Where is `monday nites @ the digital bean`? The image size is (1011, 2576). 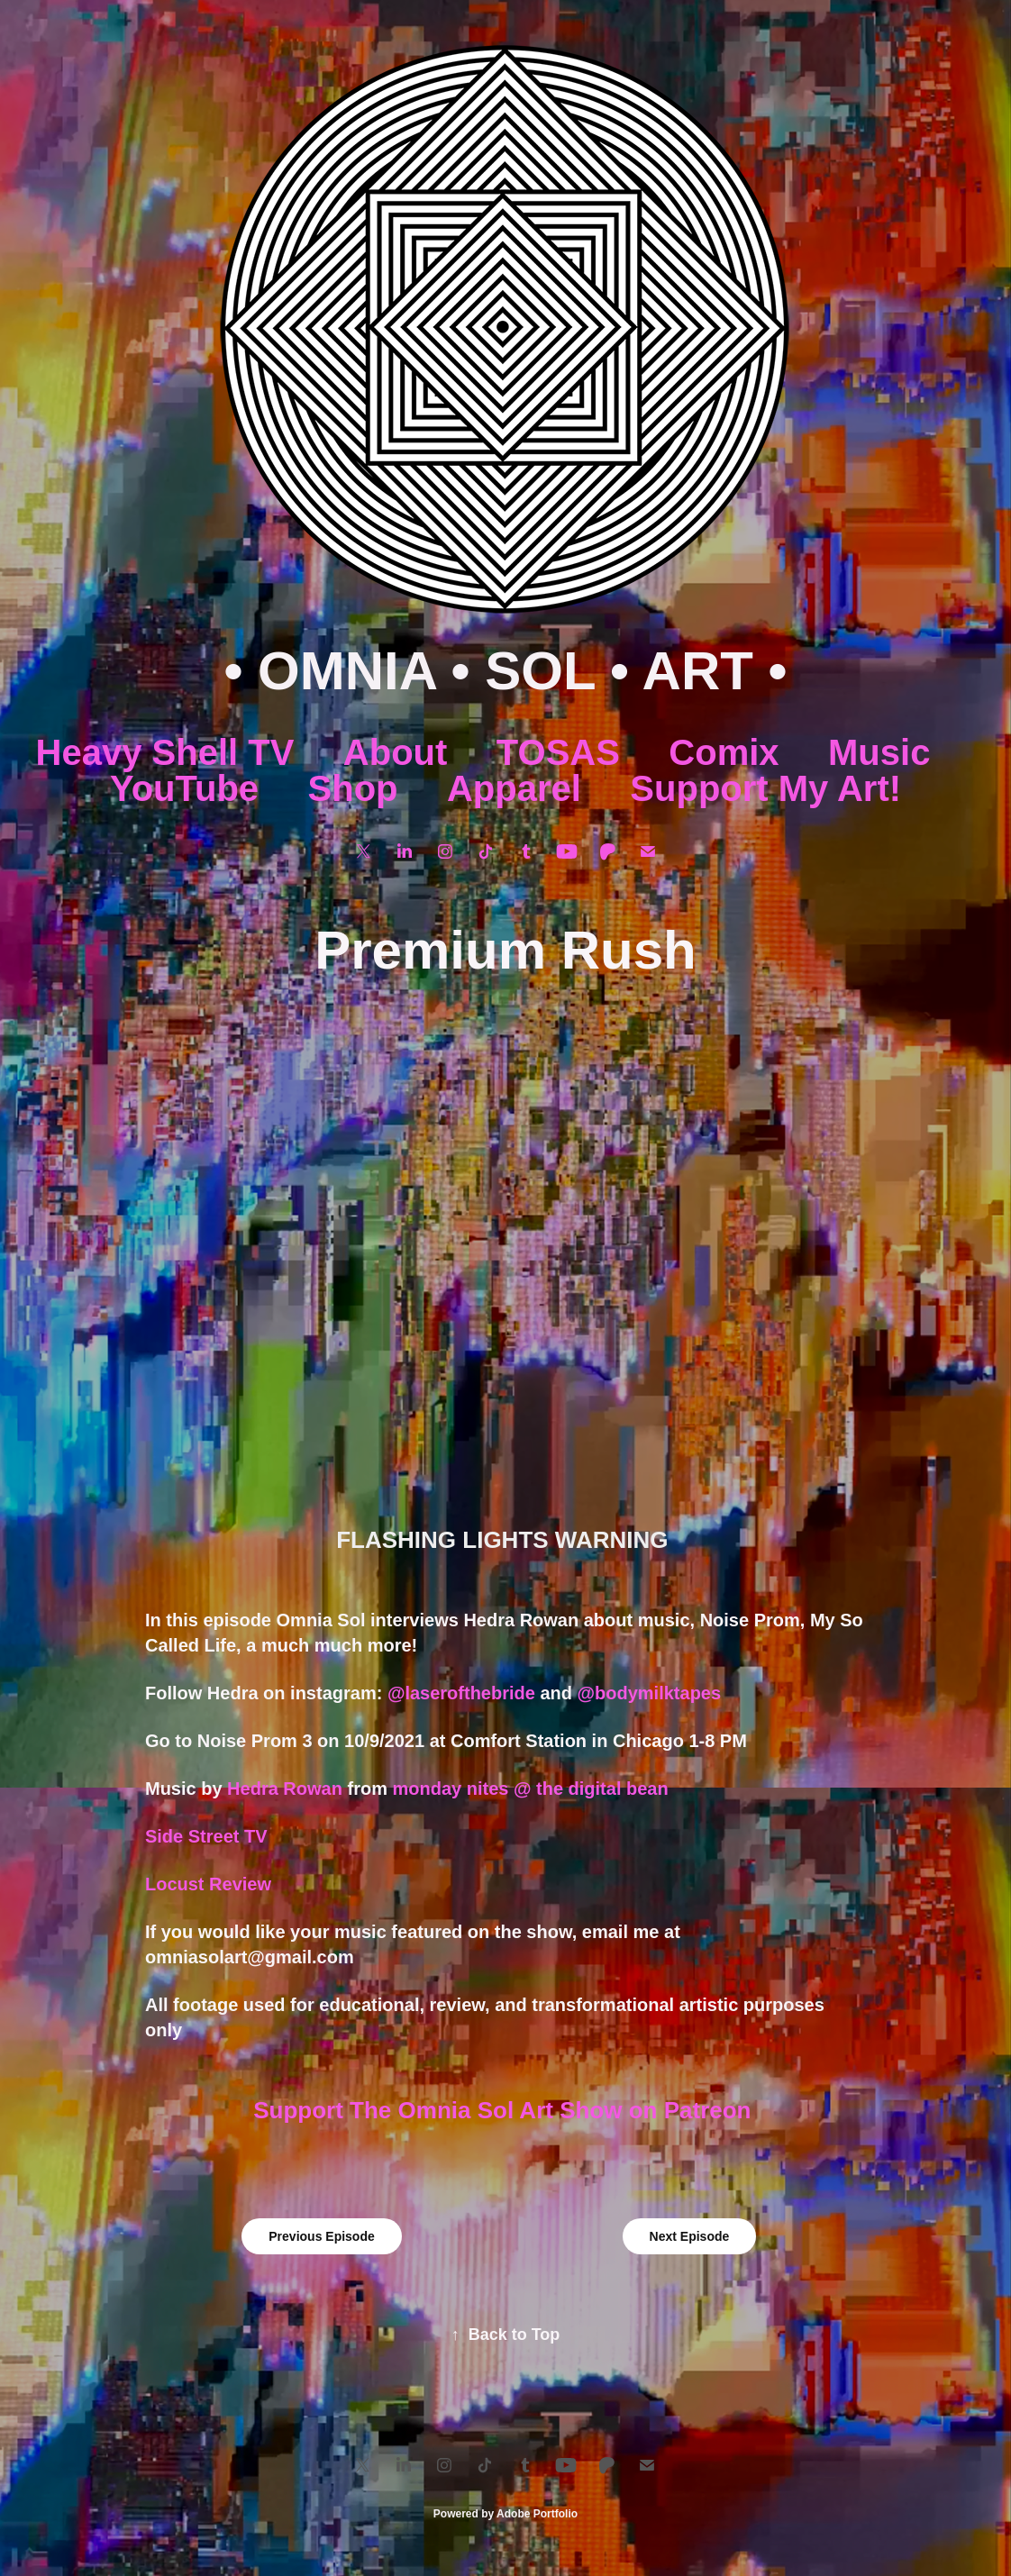
monday nites @ the digital bean is located at coordinates (532, 1788).